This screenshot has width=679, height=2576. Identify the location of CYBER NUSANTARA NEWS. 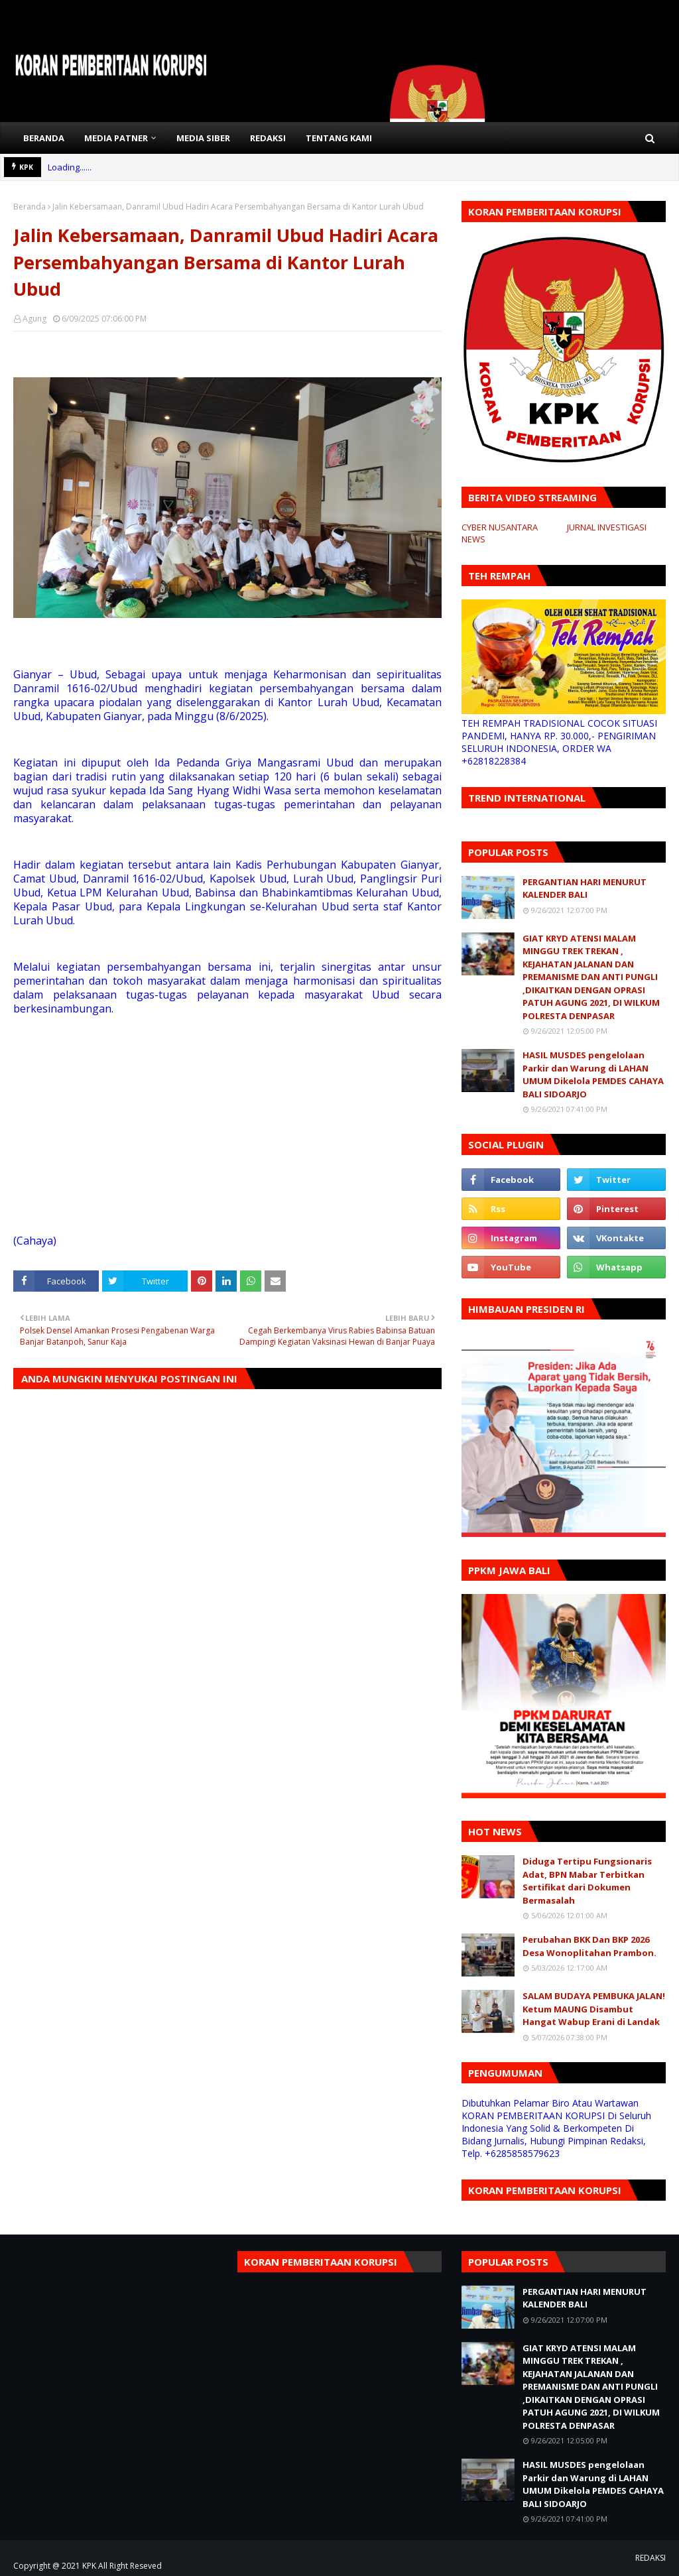
(500, 533).